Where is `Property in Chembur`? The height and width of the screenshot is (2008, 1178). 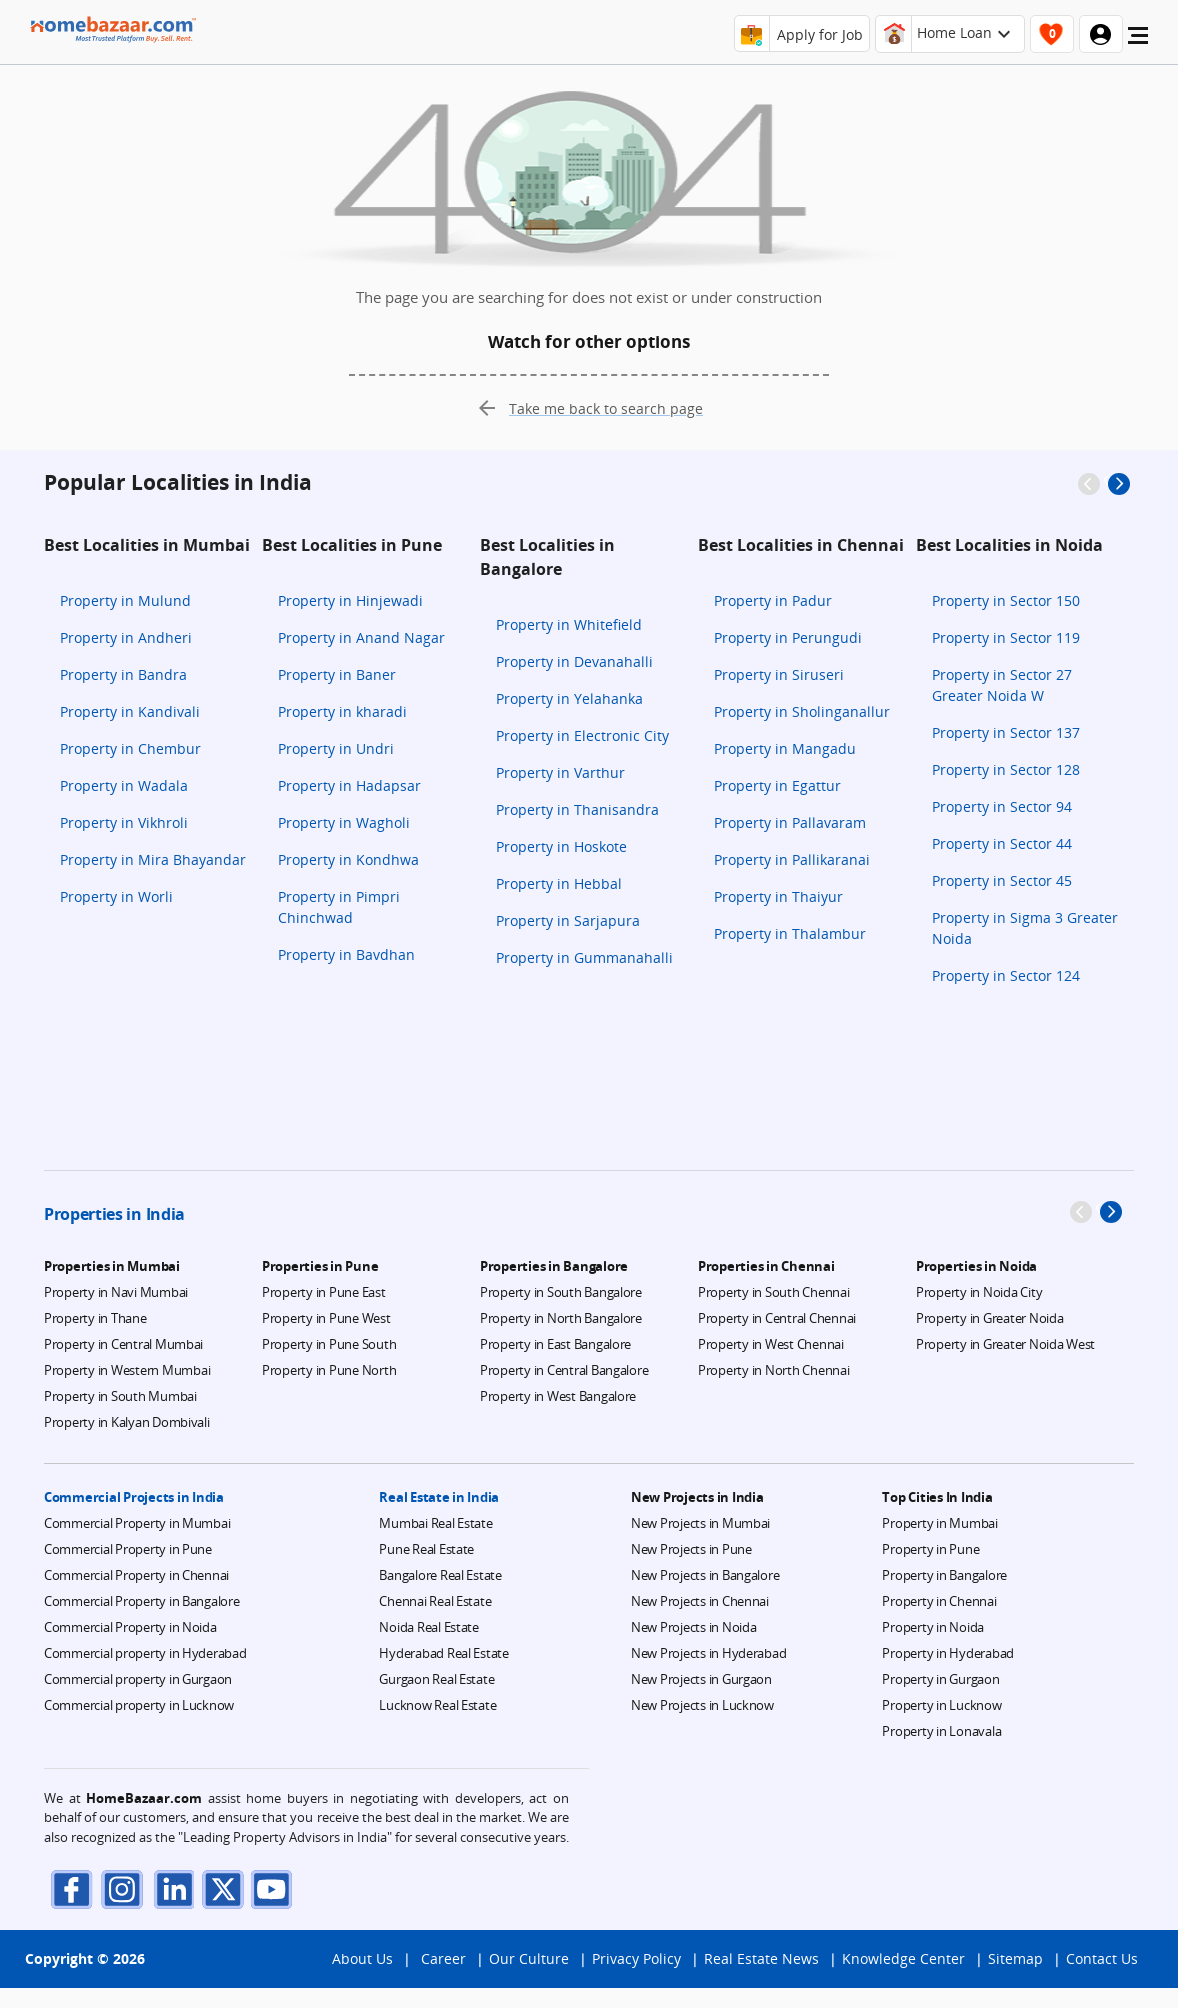 Property in Chembur is located at coordinates (130, 748).